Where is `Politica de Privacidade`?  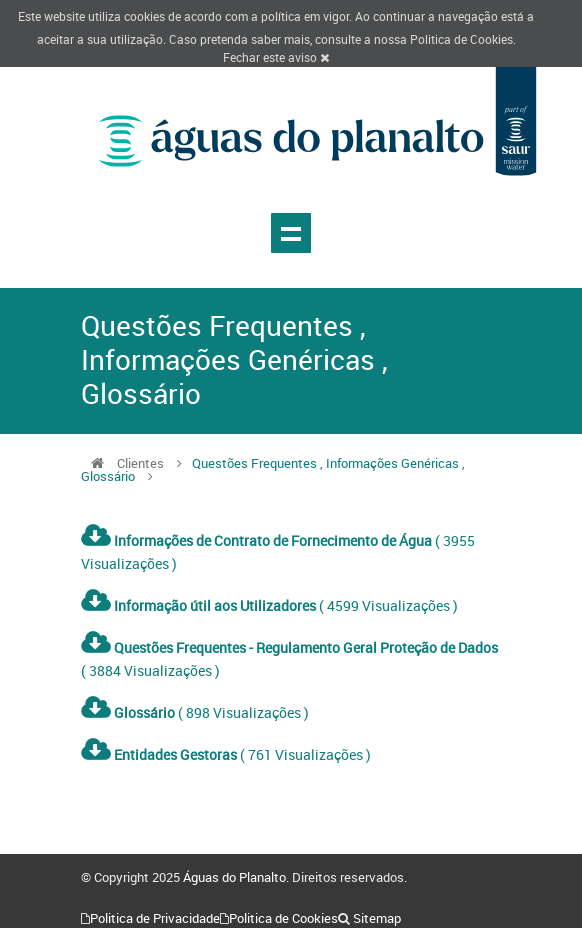
Politica de Privacidade is located at coordinates (155, 918).